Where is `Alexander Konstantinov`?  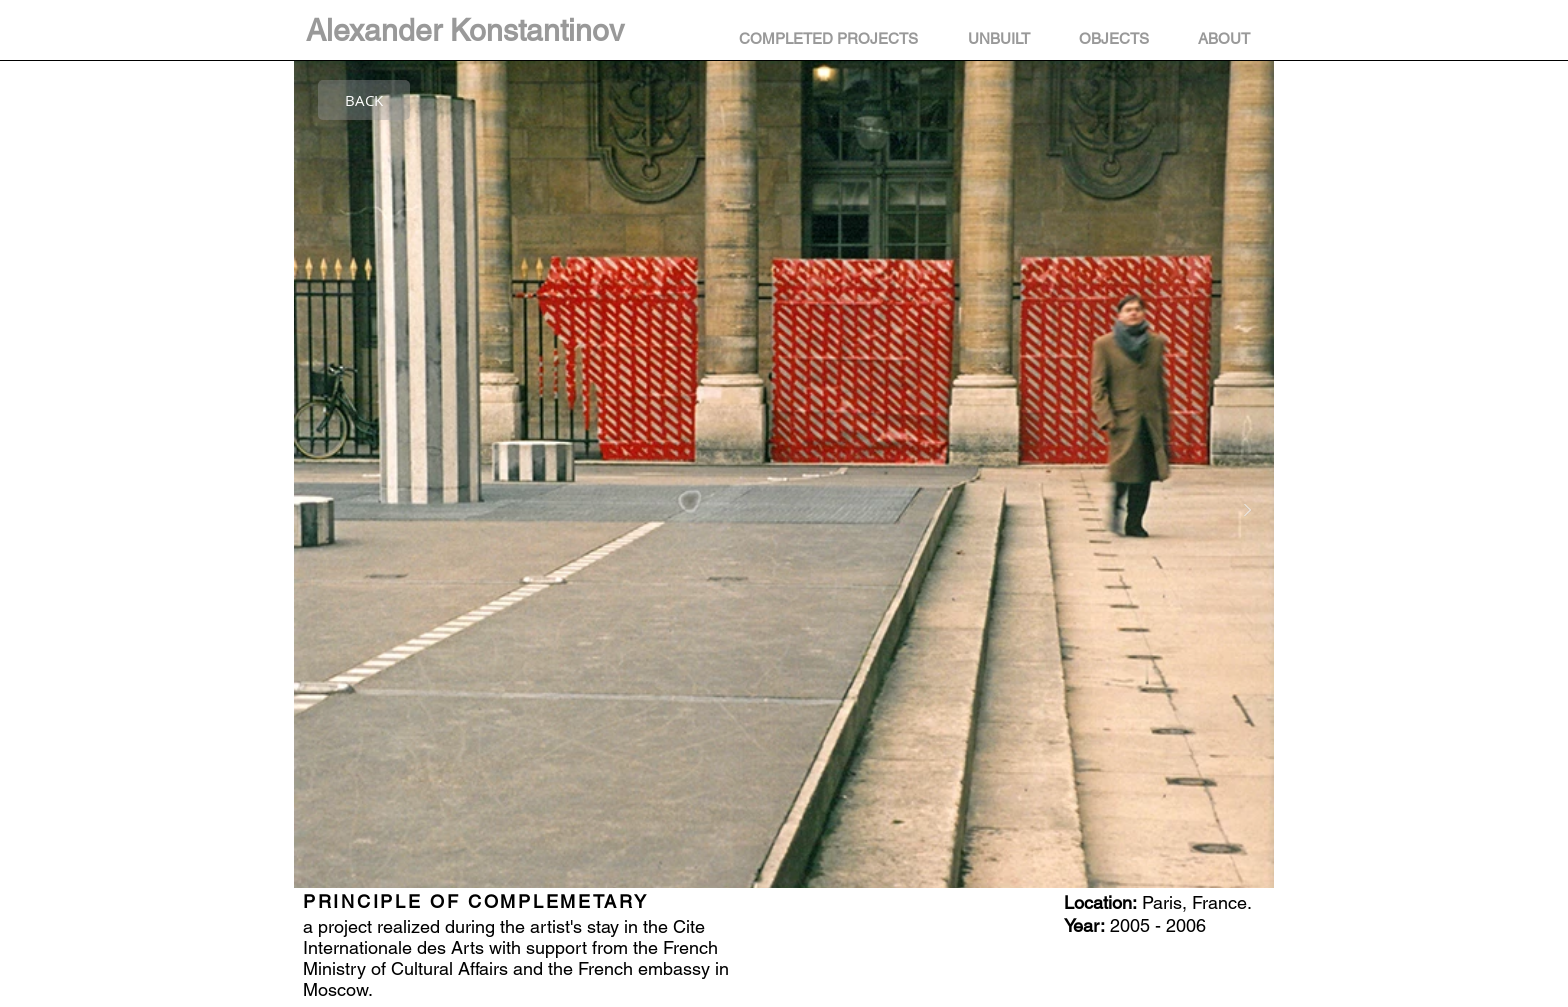 Alexander Konstantinov is located at coordinates (465, 30).